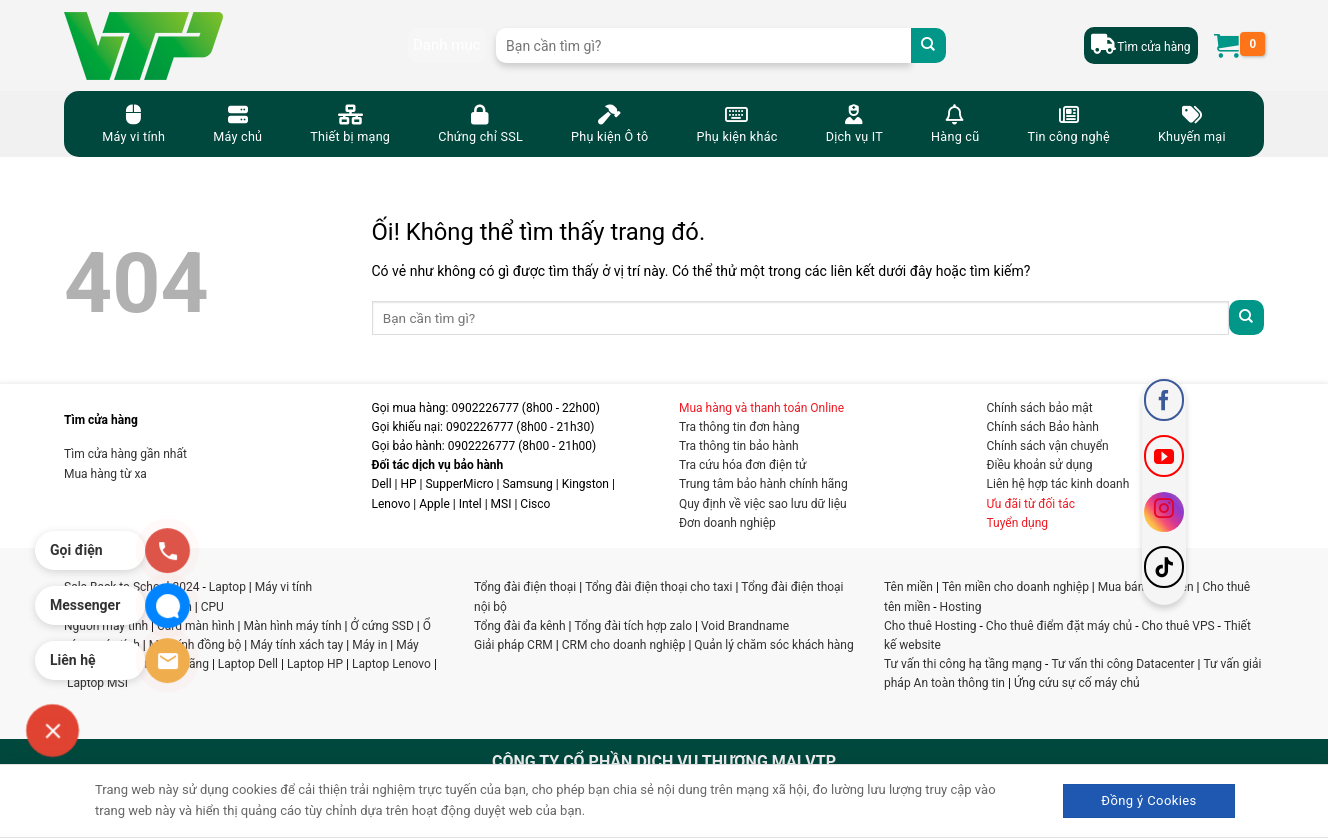 The width and height of the screenshot is (1328, 838). I want to click on Cho thuê Hosting, so click(930, 626).